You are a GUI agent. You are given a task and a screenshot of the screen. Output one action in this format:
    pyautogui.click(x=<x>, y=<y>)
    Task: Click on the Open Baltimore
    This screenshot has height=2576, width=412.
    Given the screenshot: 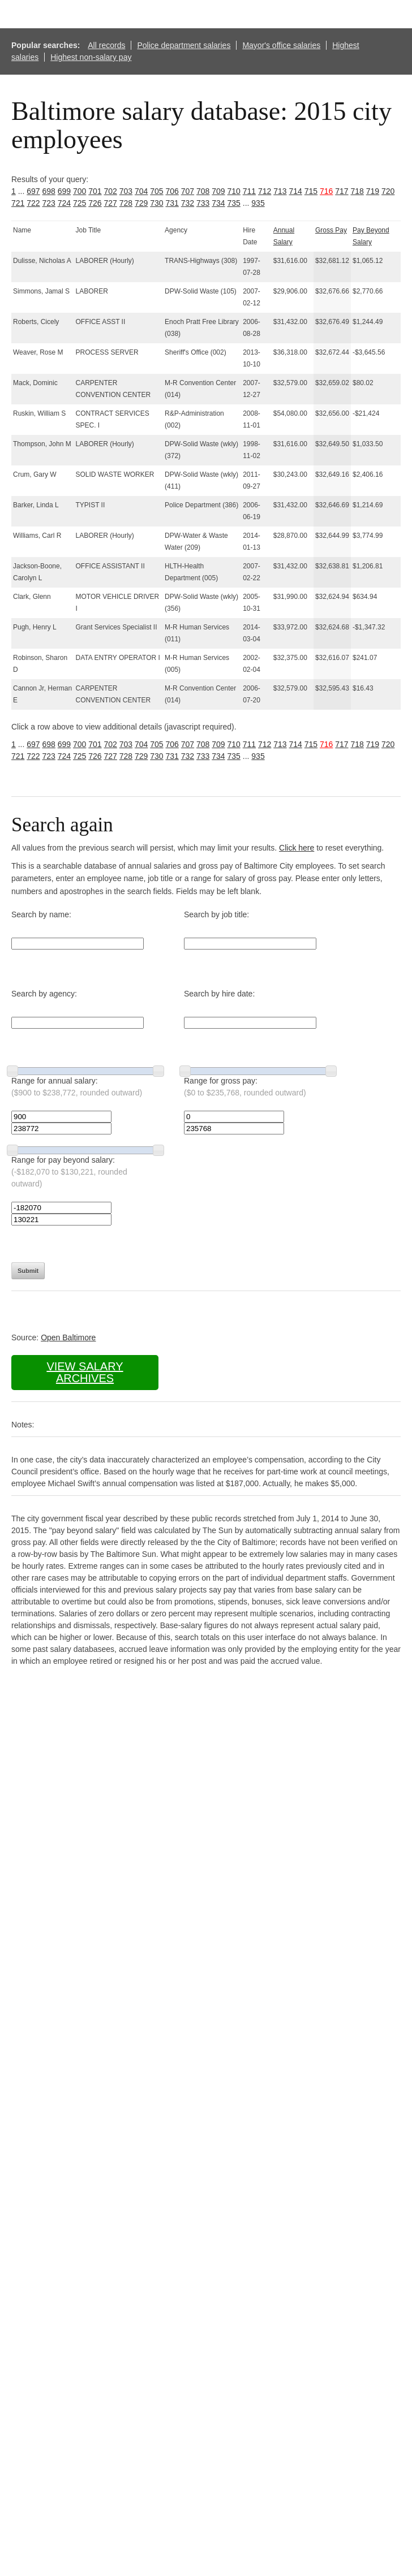 What is the action you would take?
    pyautogui.click(x=68, y=1337)
    